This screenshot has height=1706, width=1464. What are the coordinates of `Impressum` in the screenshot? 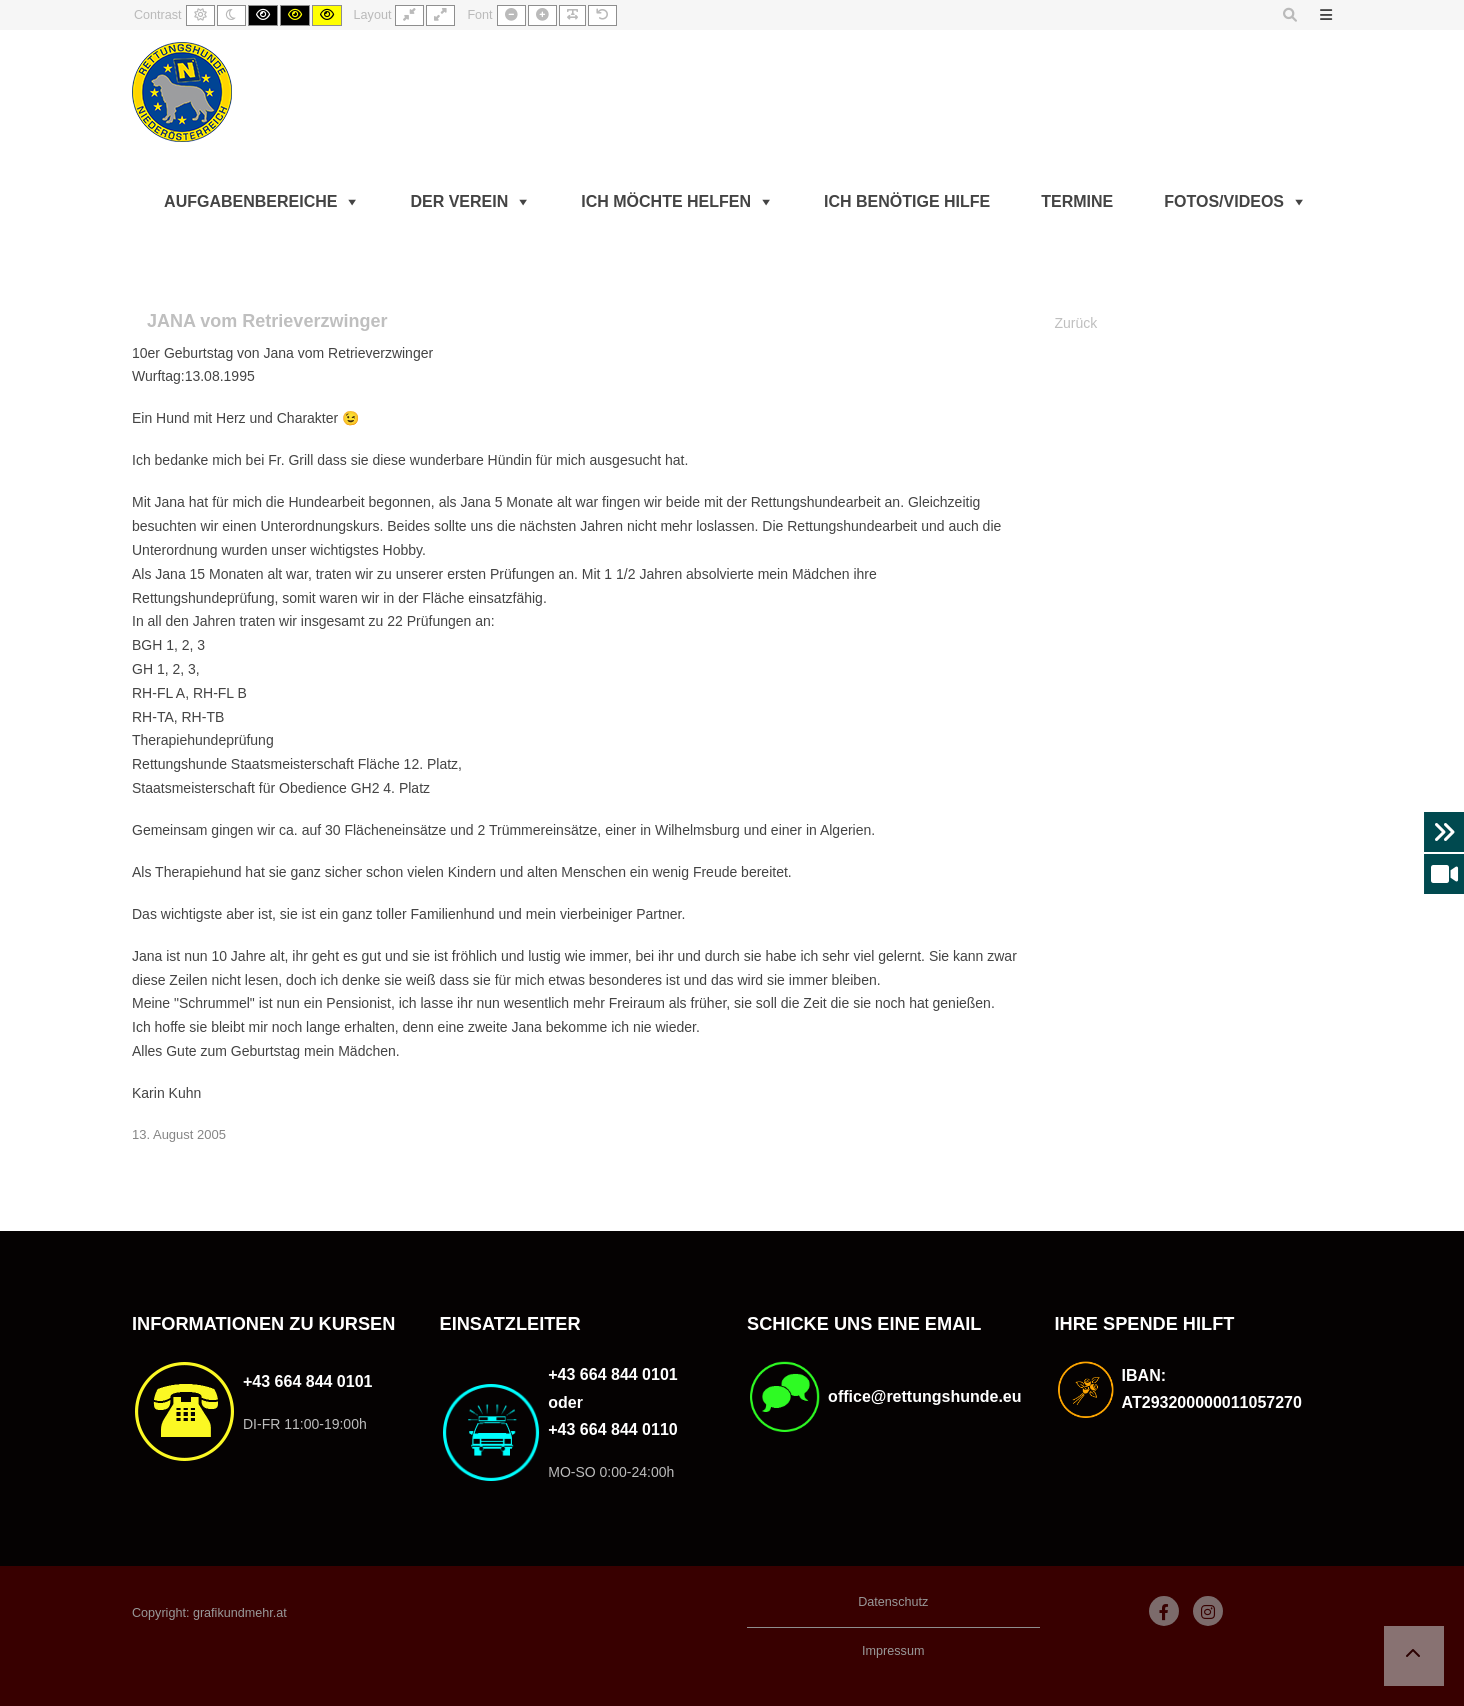 It's located at (893, 1651).